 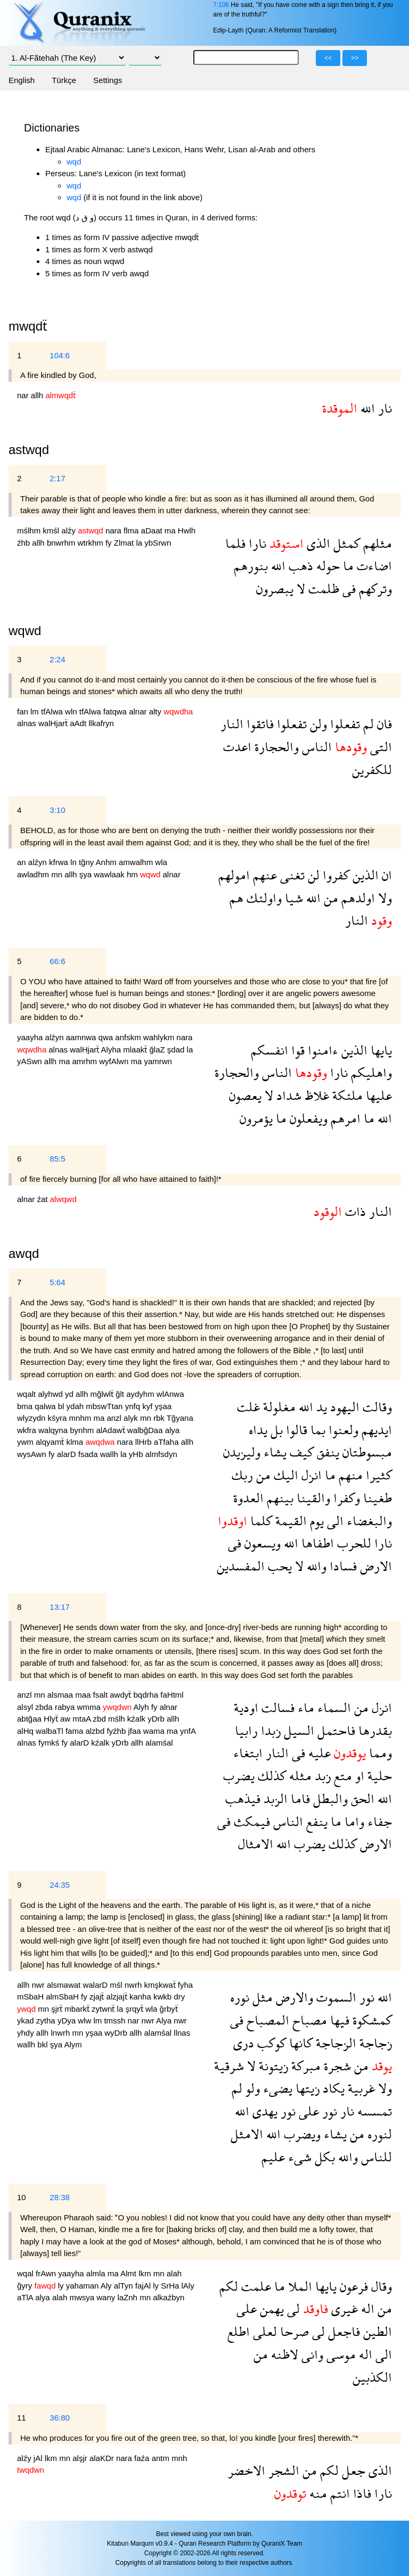 What do you see at coordinates (334, 1730) in the screenshot?
I see `فاحتمل` at bounding box center [334, 1730].